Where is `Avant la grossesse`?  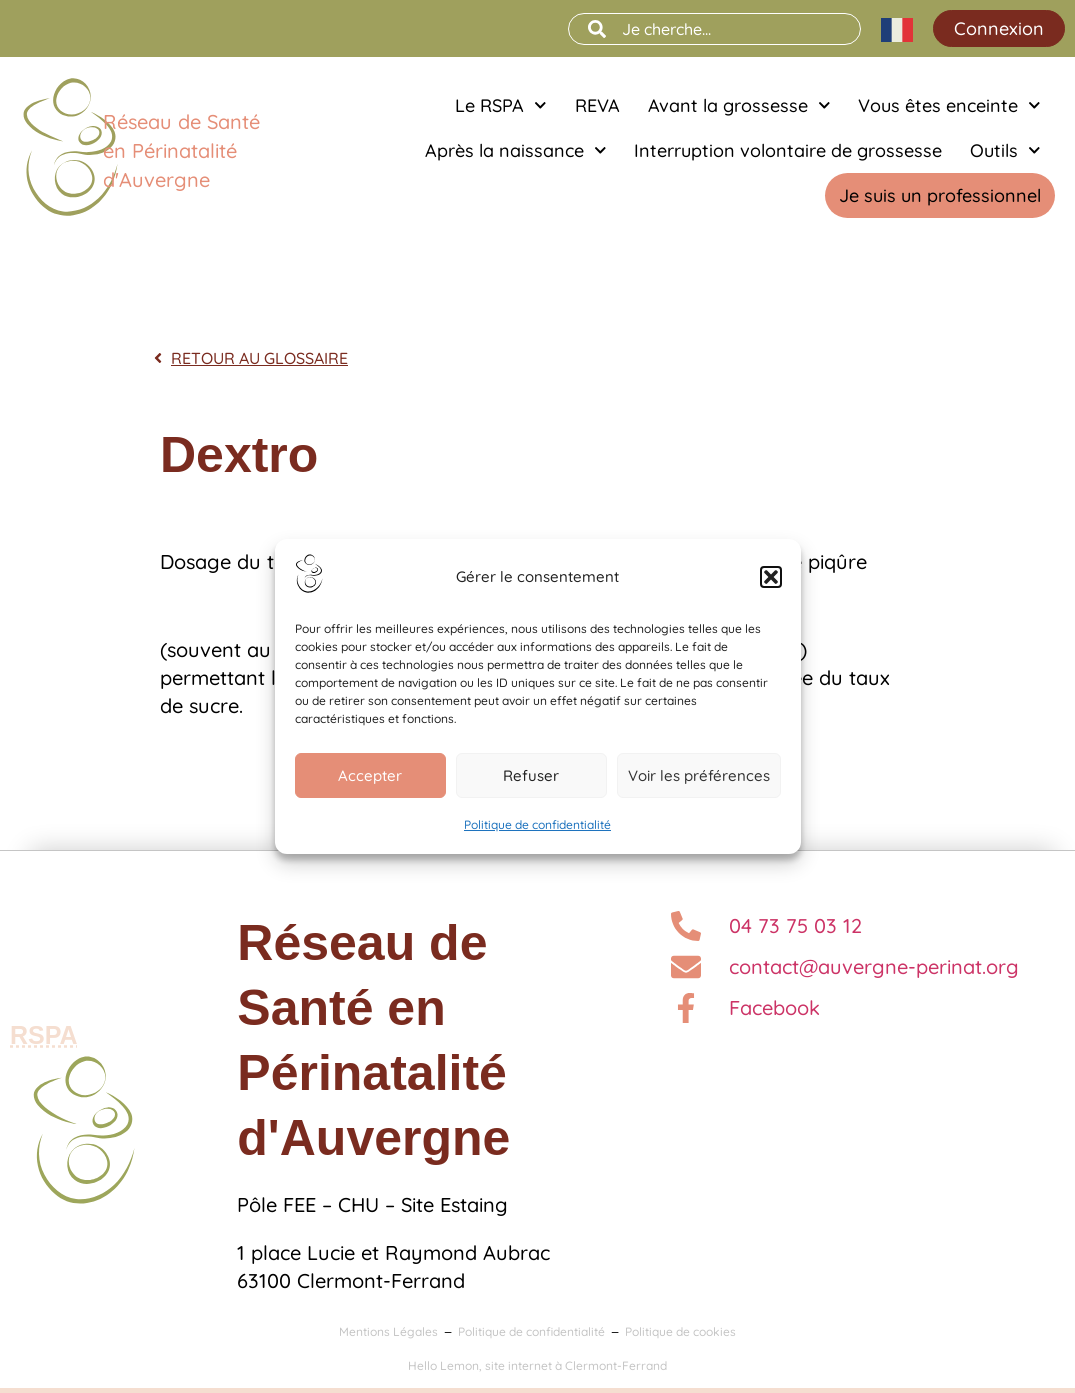
Avant la grossesse is located at coordinates (739, 105).